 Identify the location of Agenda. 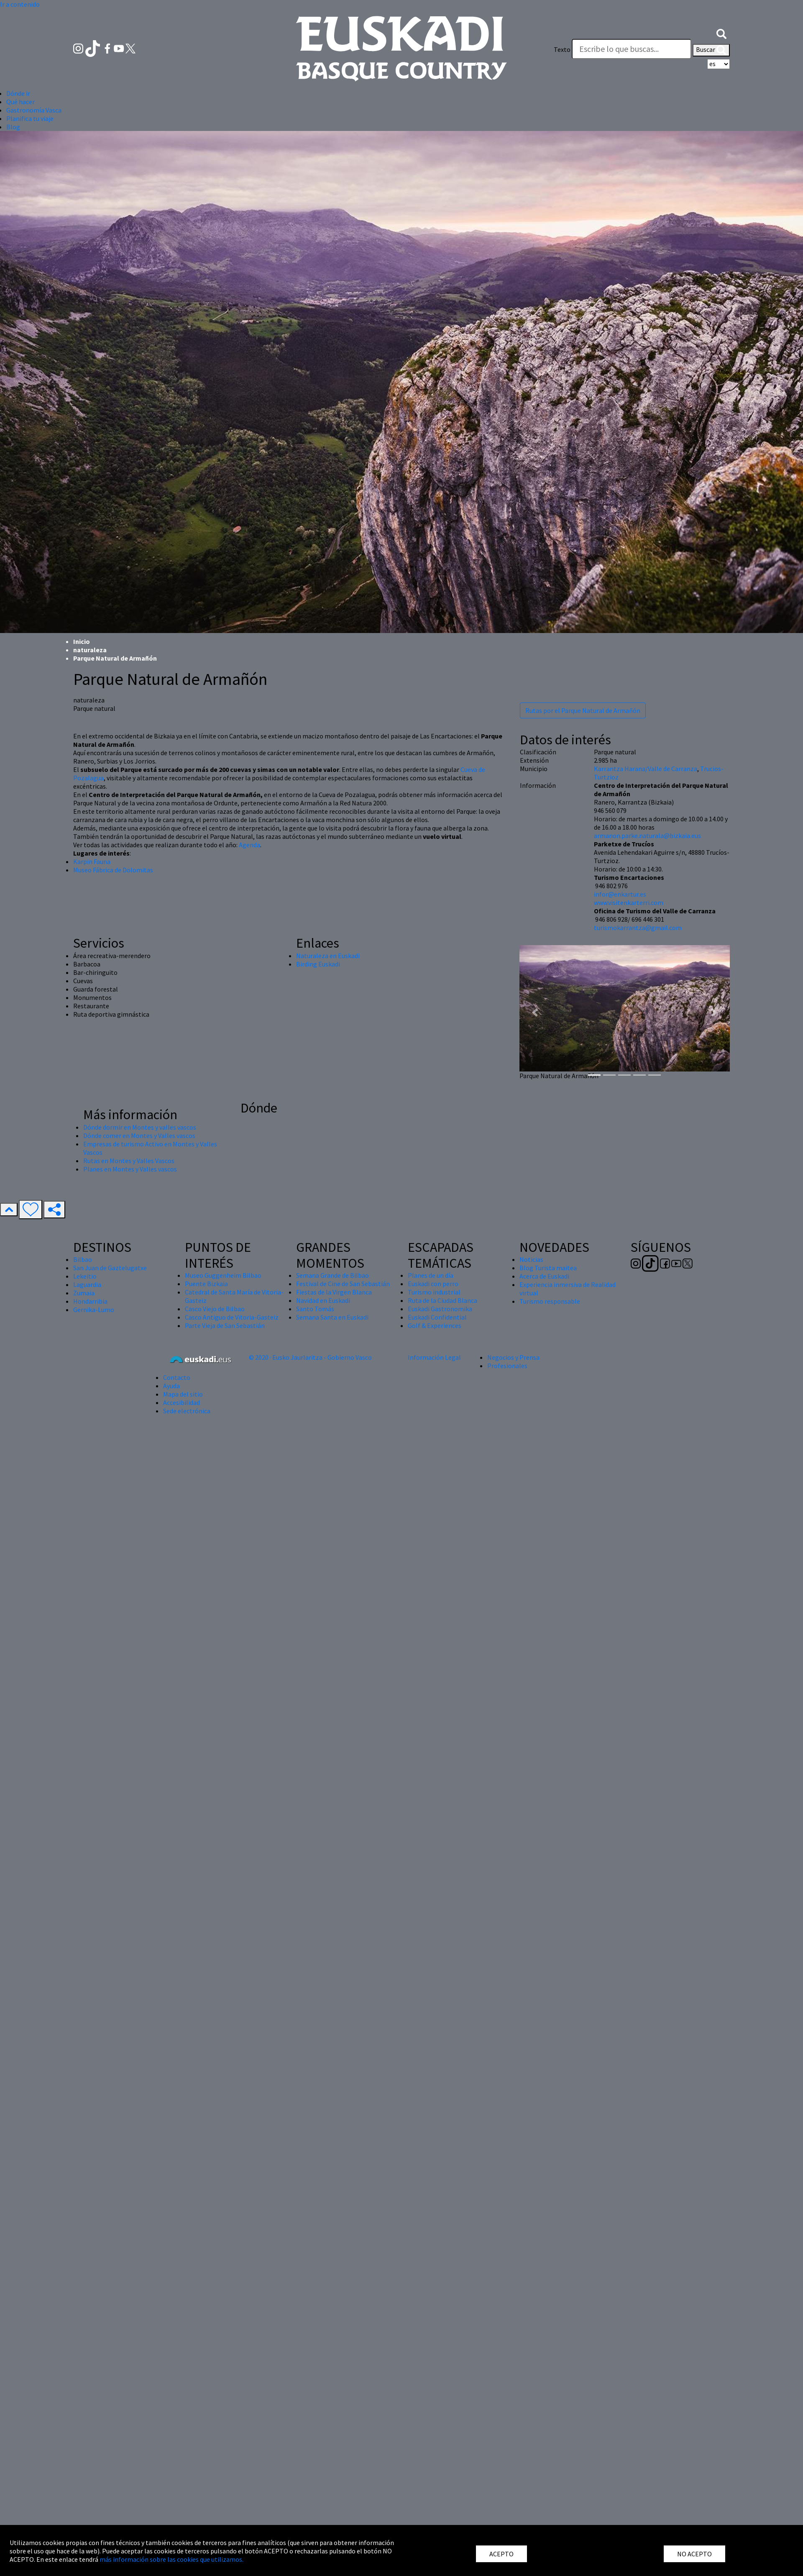
(249, 845).